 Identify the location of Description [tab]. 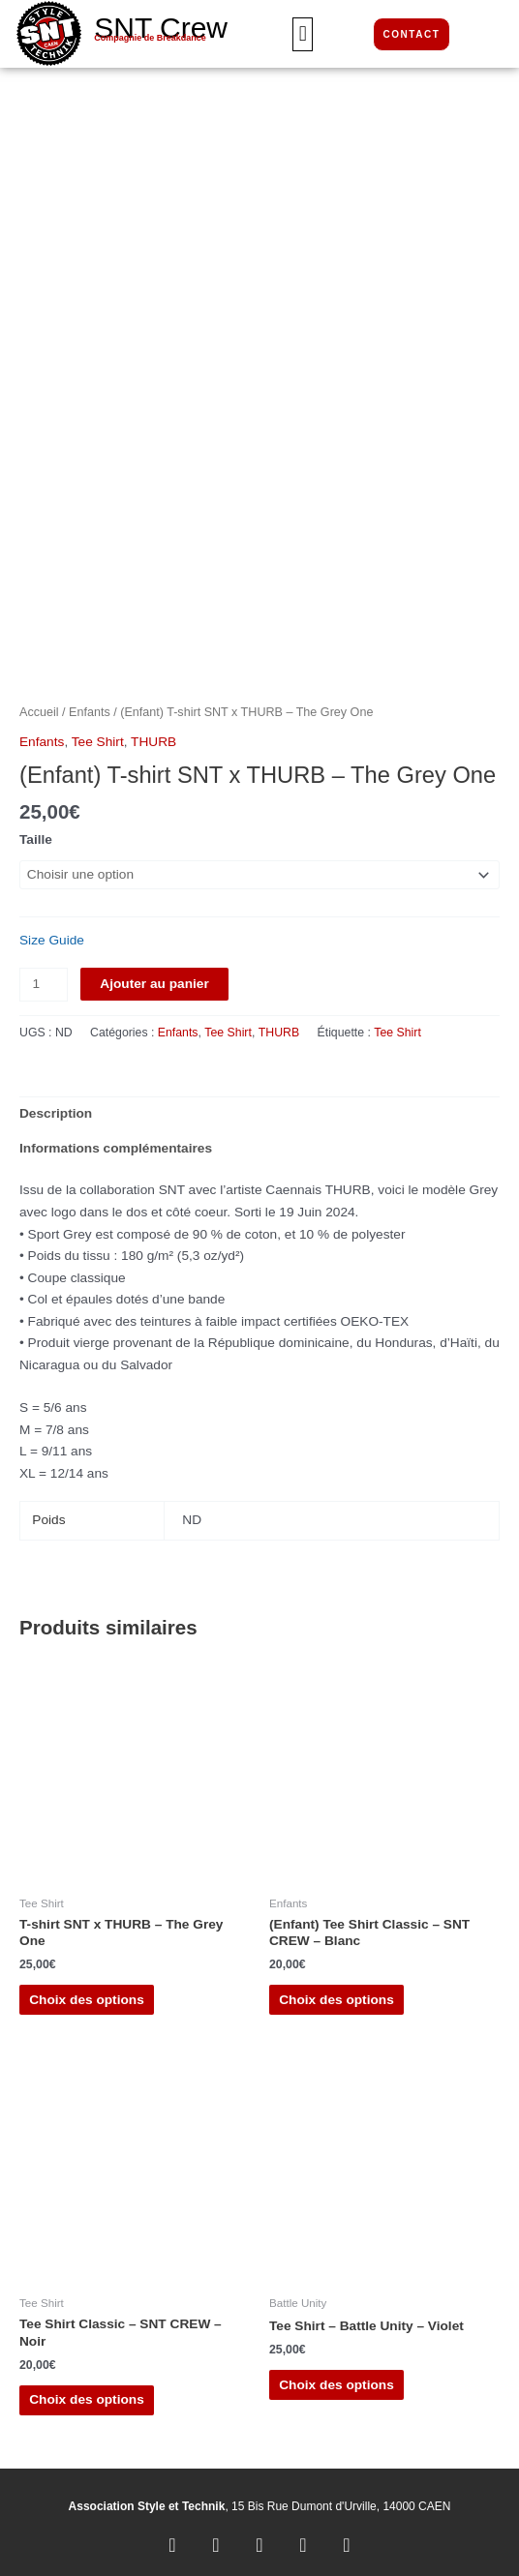
(55, 1106).